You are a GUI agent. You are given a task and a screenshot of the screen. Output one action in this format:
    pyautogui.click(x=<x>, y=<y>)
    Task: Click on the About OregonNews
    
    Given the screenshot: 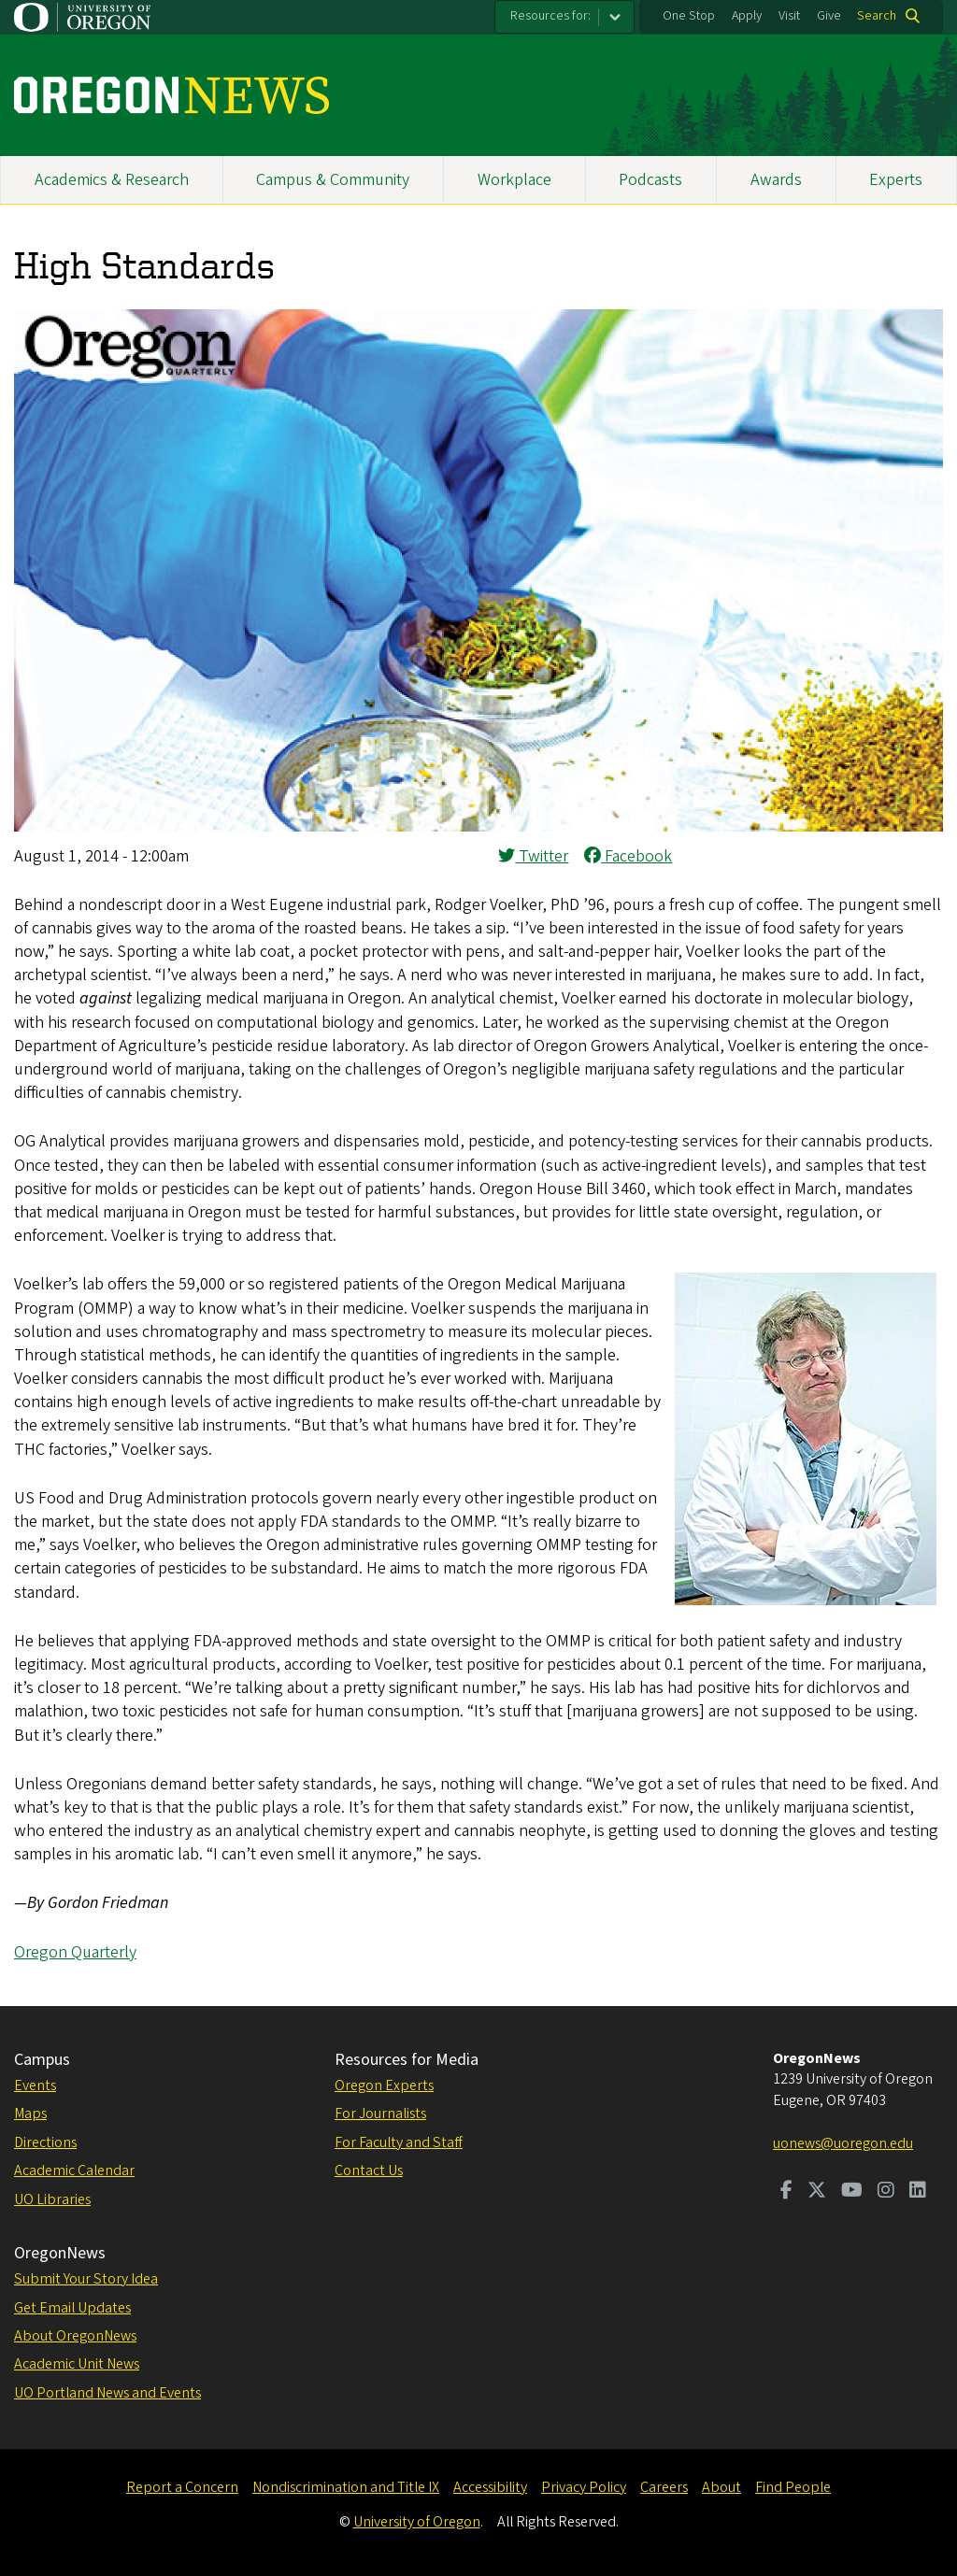 What is the action you would take?
    pyautogui.click(x=75, y=2336)
    